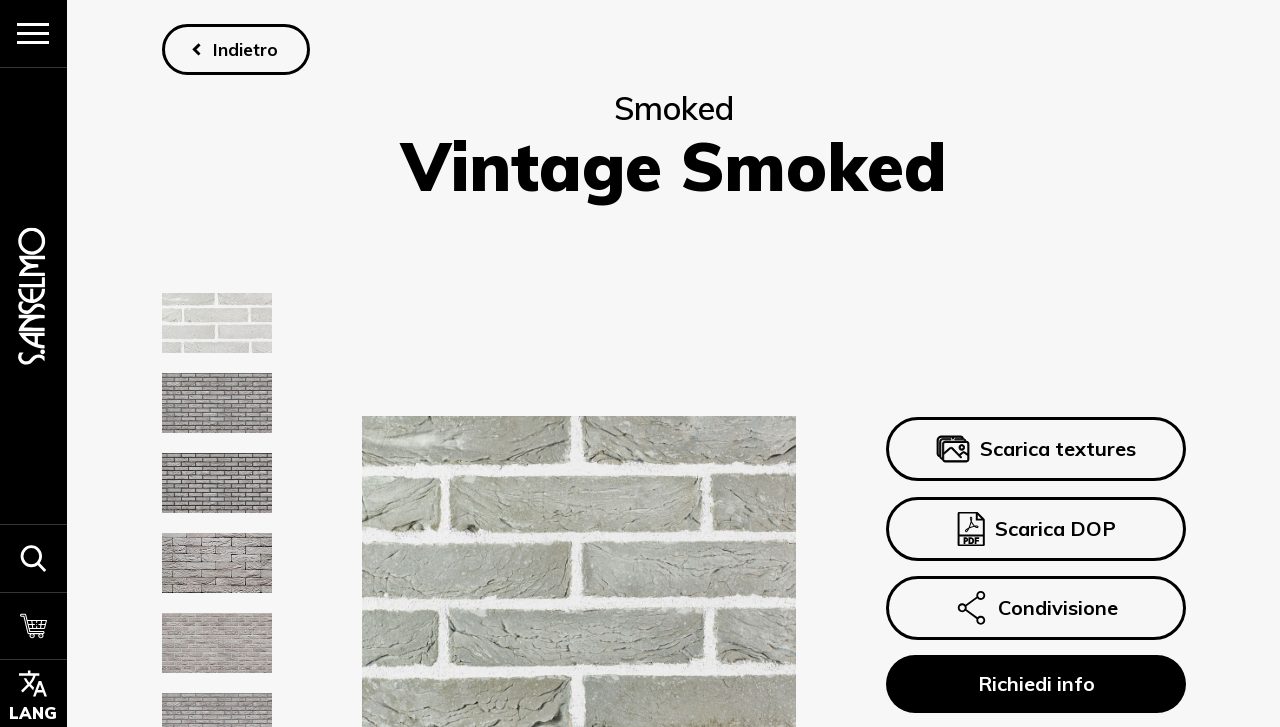 The image size is (1280, 727). I want to click on [Carrello], so click(33, 626).